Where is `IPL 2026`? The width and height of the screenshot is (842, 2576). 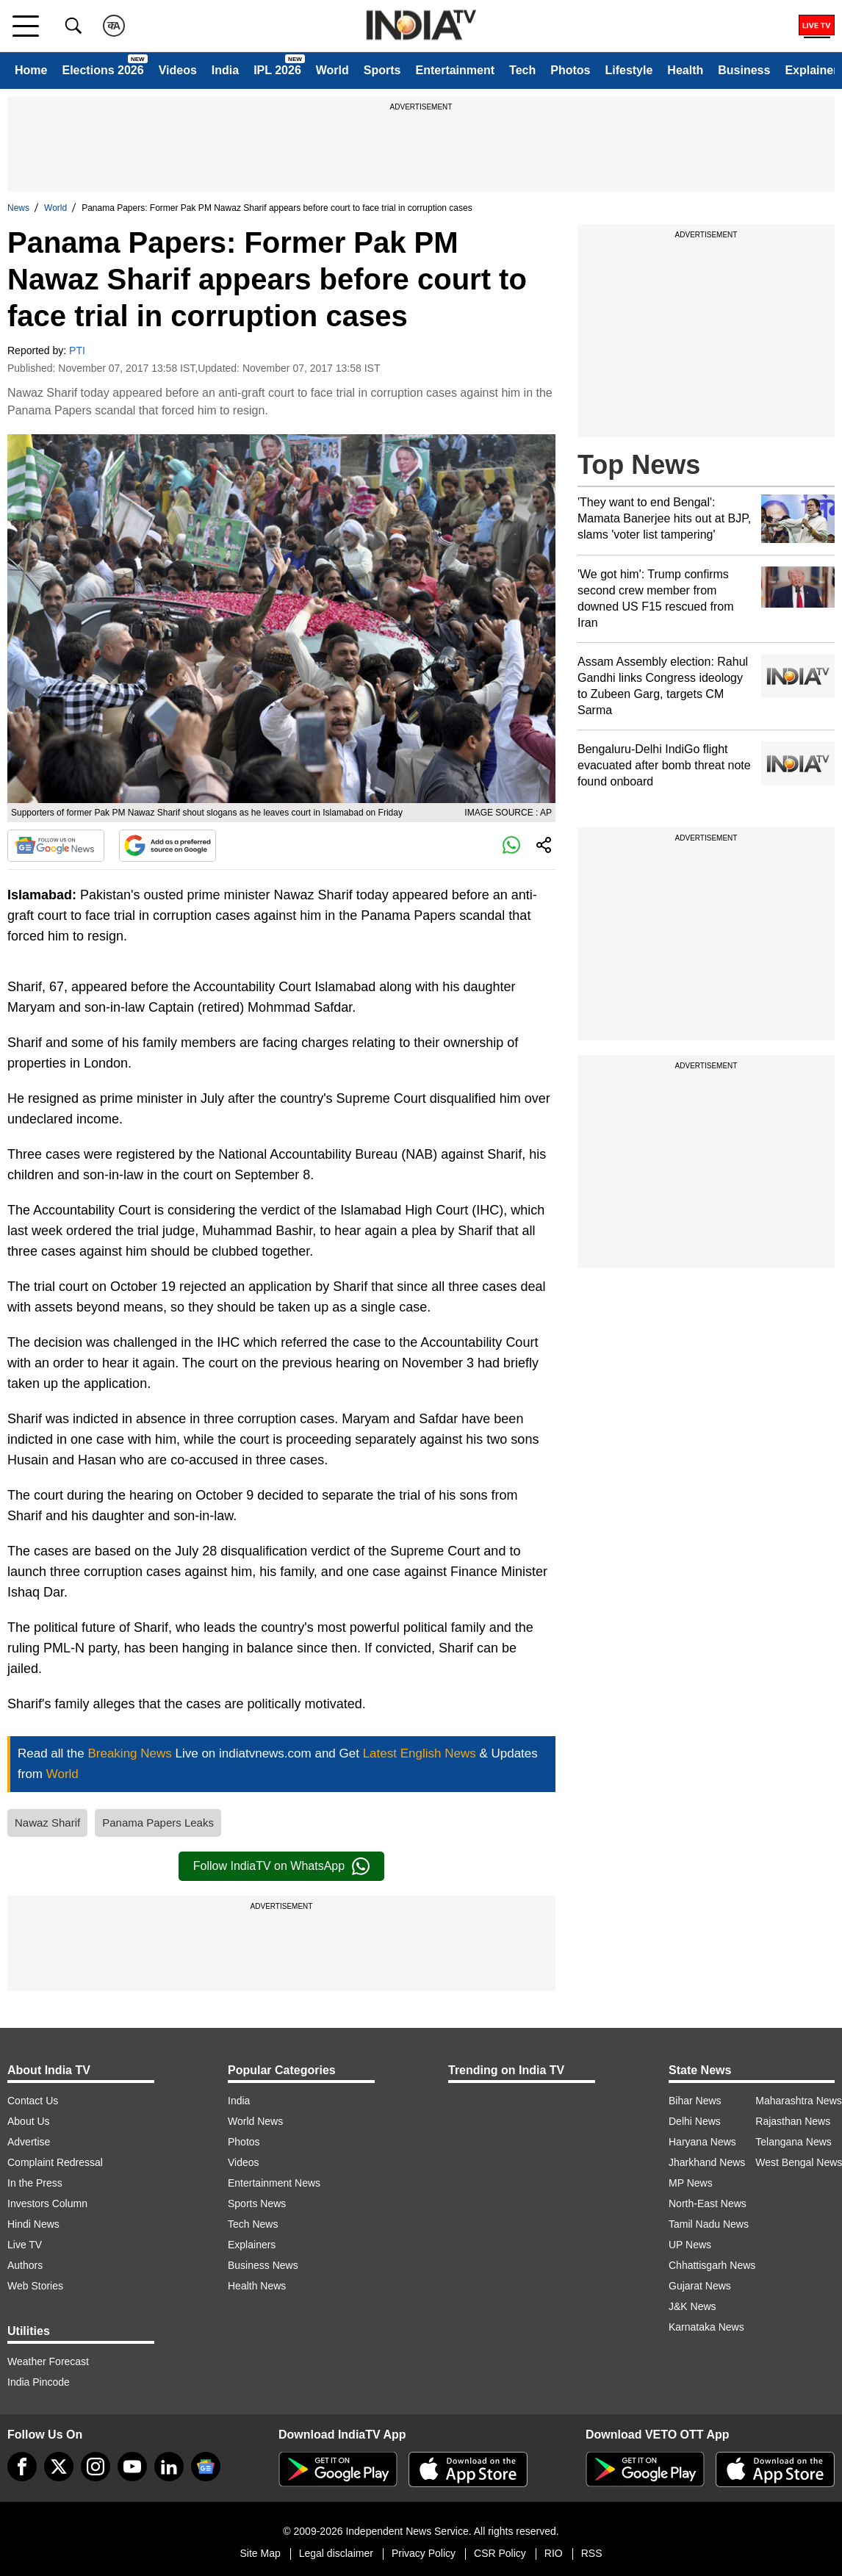 IPL 2026 is located at coordinates (277, 70).